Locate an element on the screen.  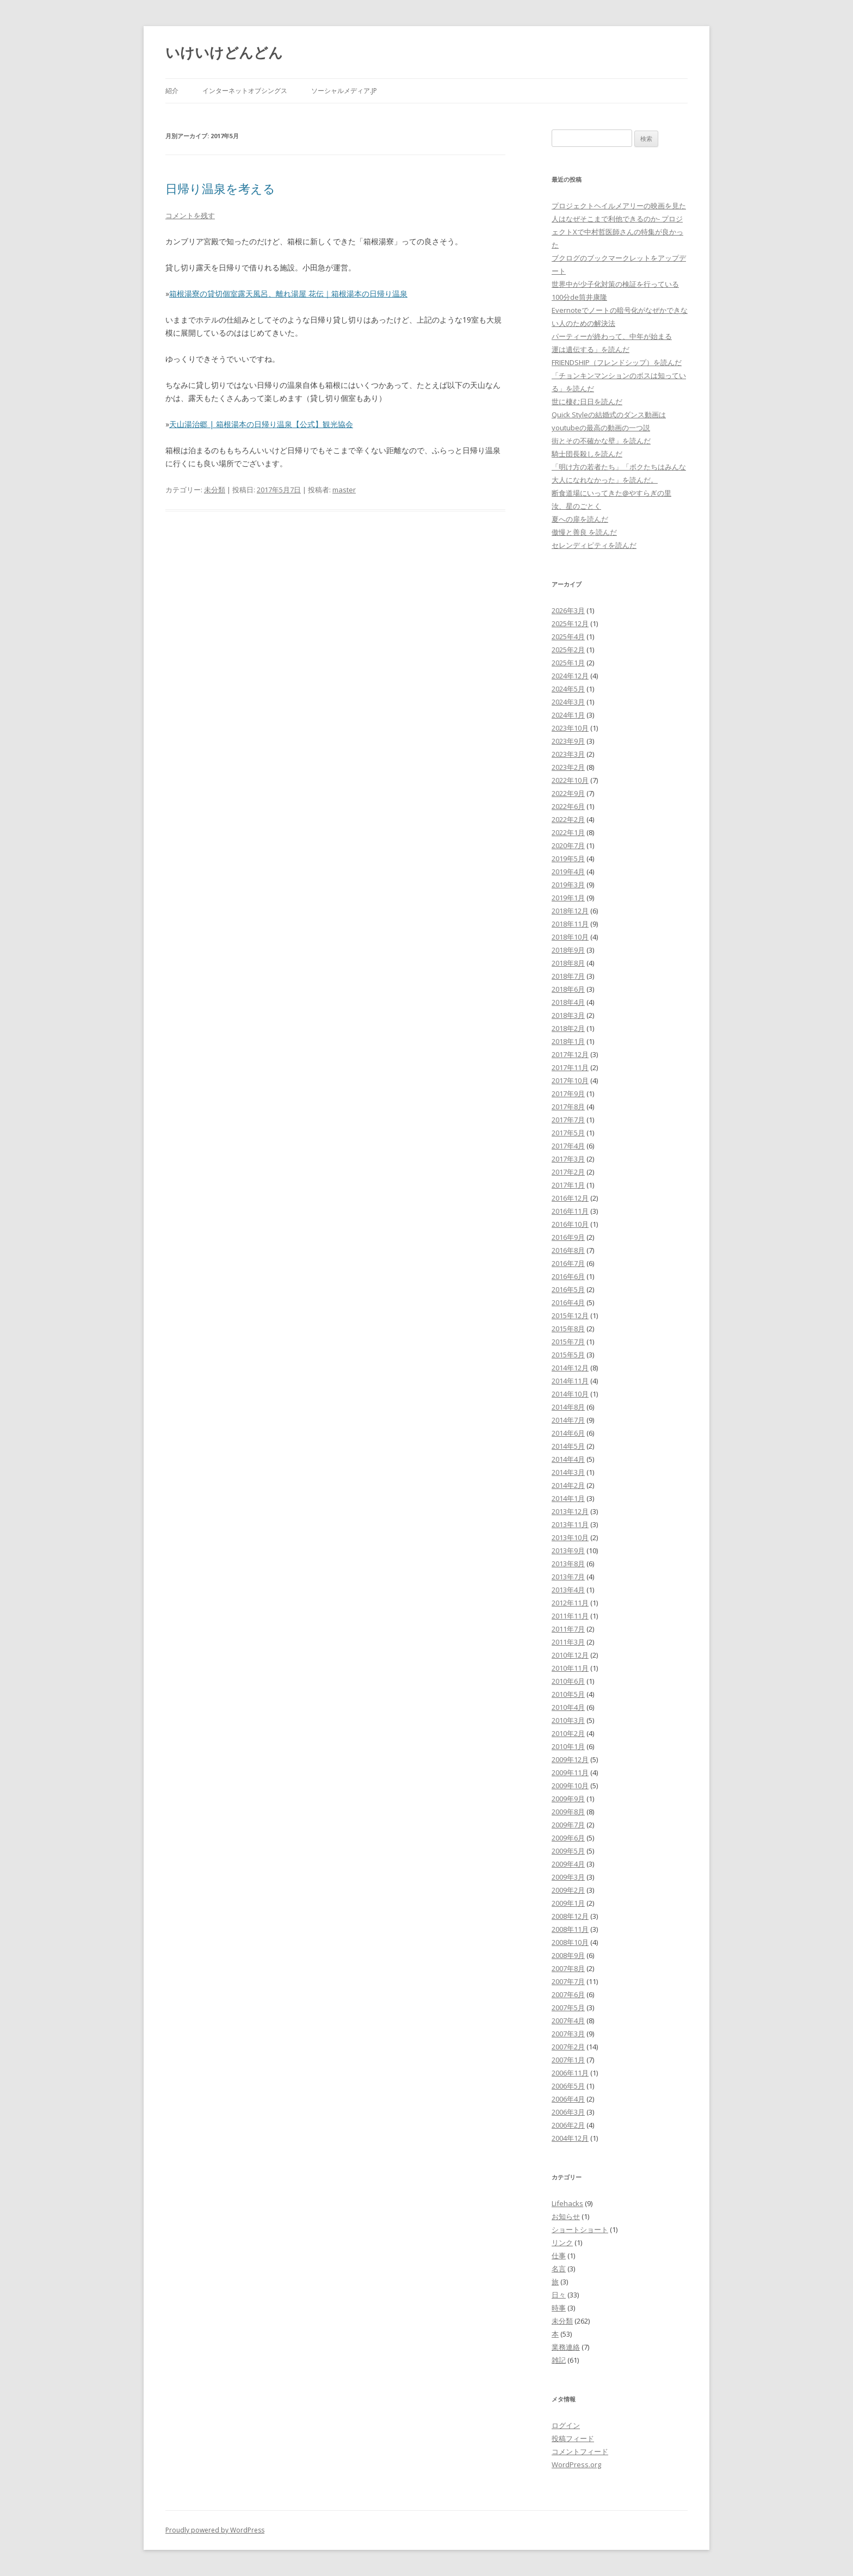
2022年10月 is located at coordinates (570, 780).